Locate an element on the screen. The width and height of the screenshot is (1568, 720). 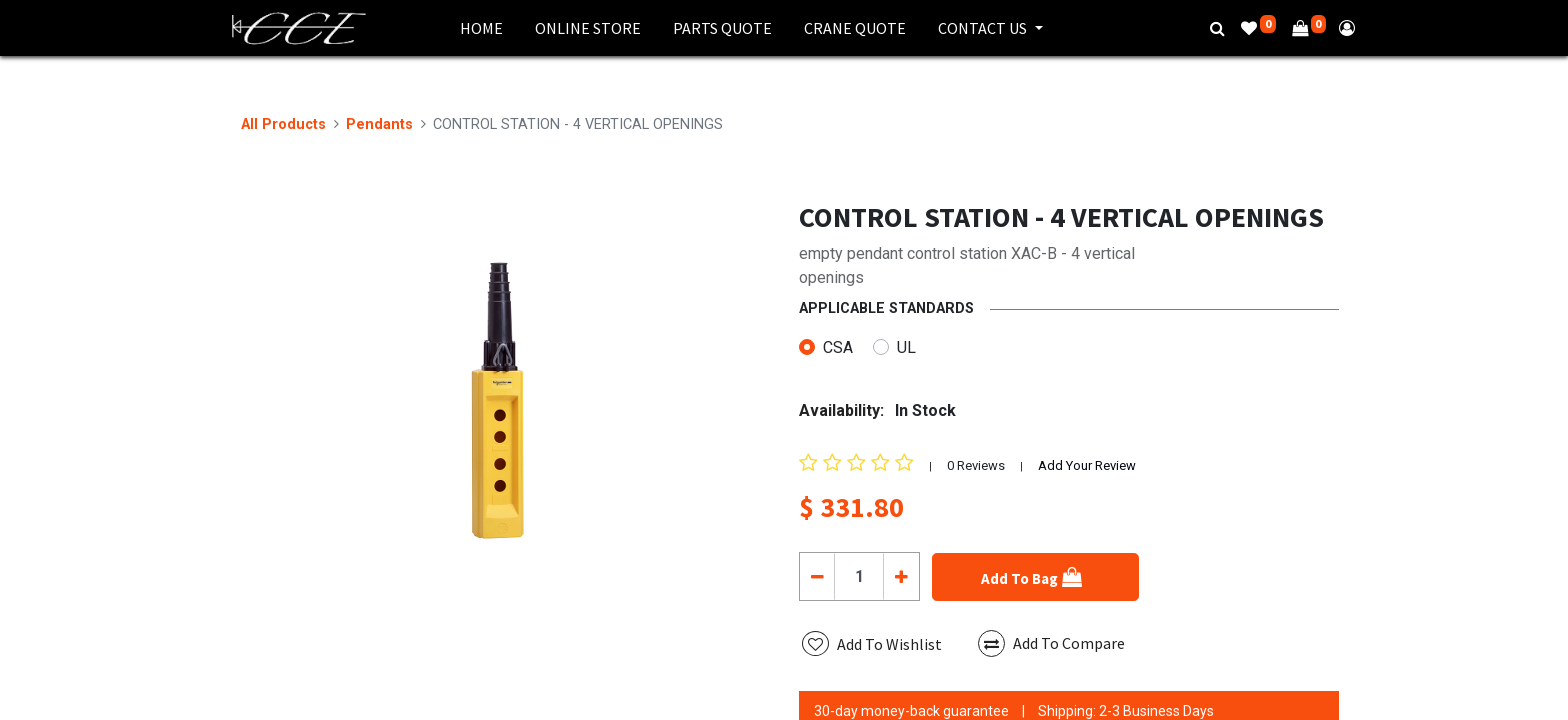
[Remove one] is located at coordinates (817, 576).